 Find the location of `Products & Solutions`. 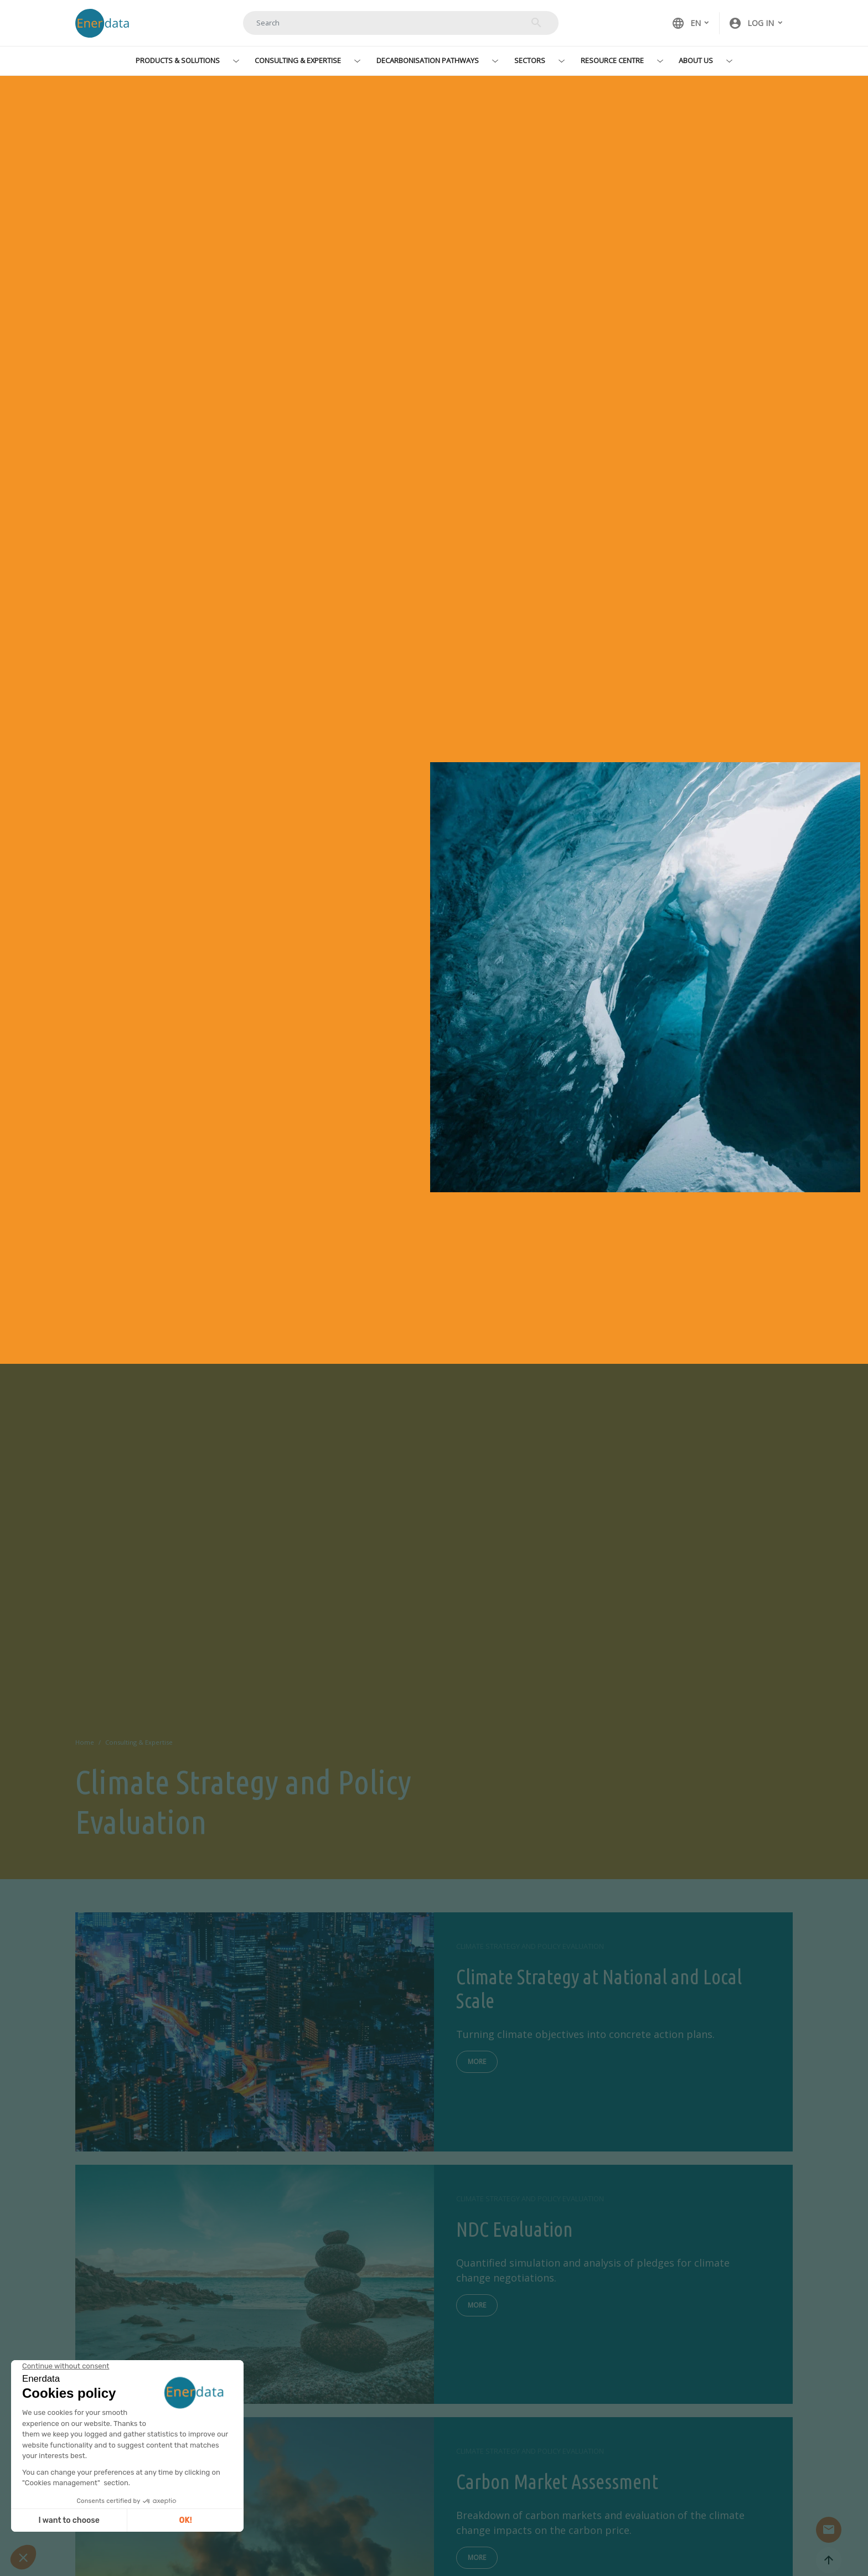

Products & Solutions is located at coordinates (178, 60).